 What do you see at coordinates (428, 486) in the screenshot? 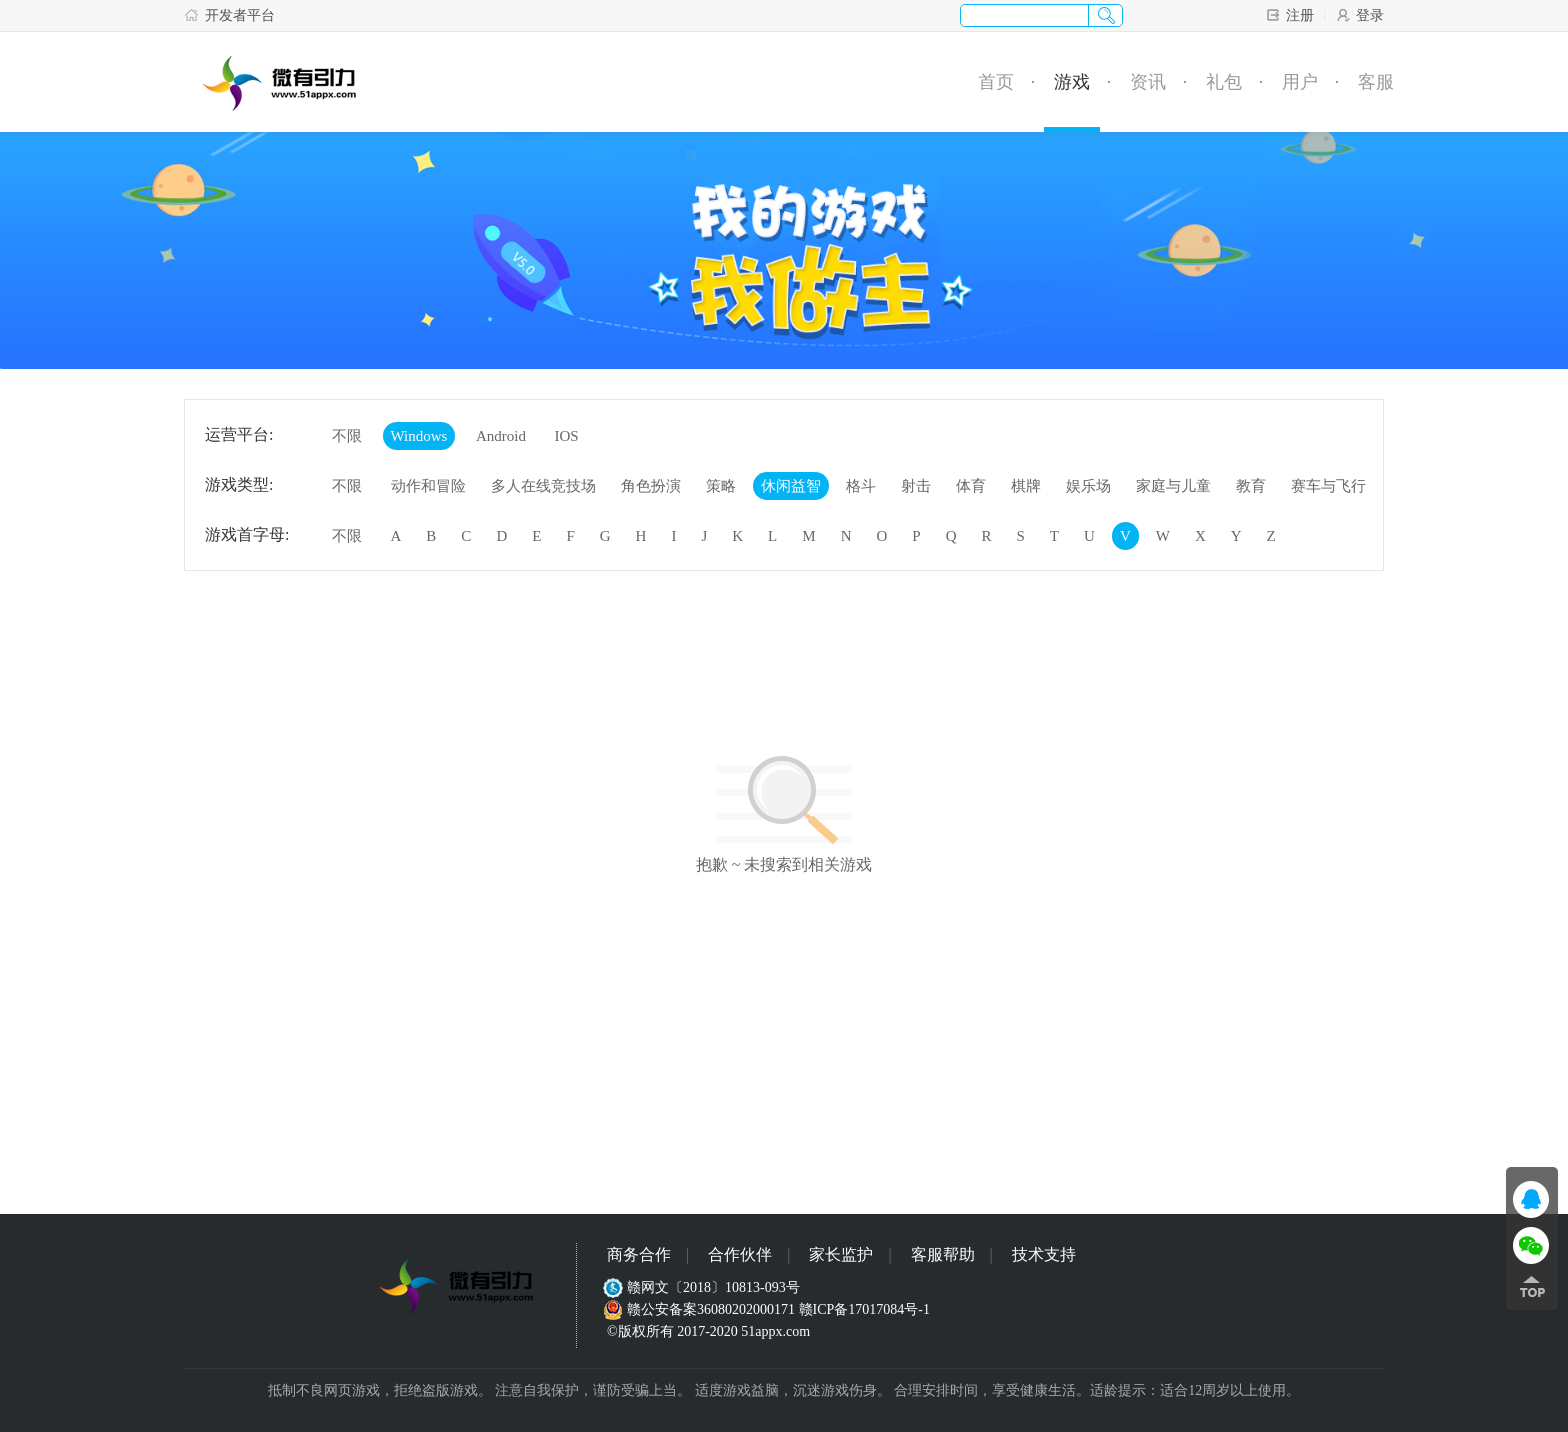
I see `动作和冒险` at bounding box center [428, 486].